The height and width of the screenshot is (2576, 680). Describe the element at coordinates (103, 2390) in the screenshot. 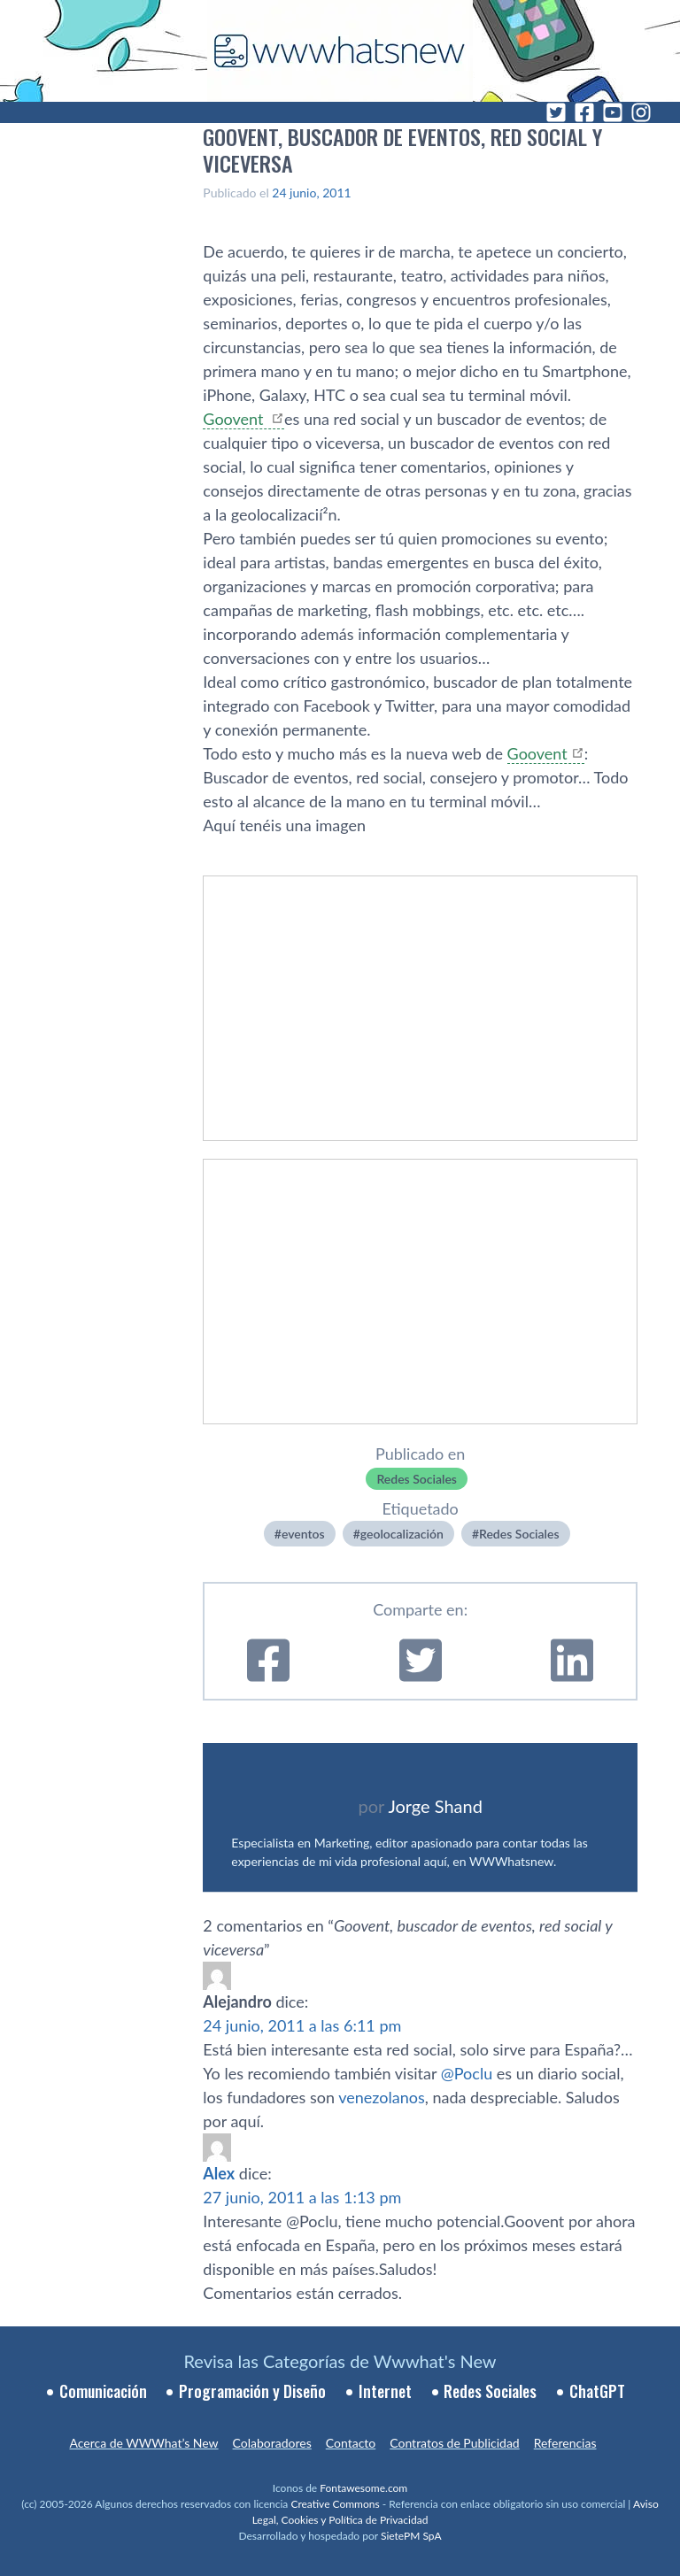

I see `Comunicación` at that location.